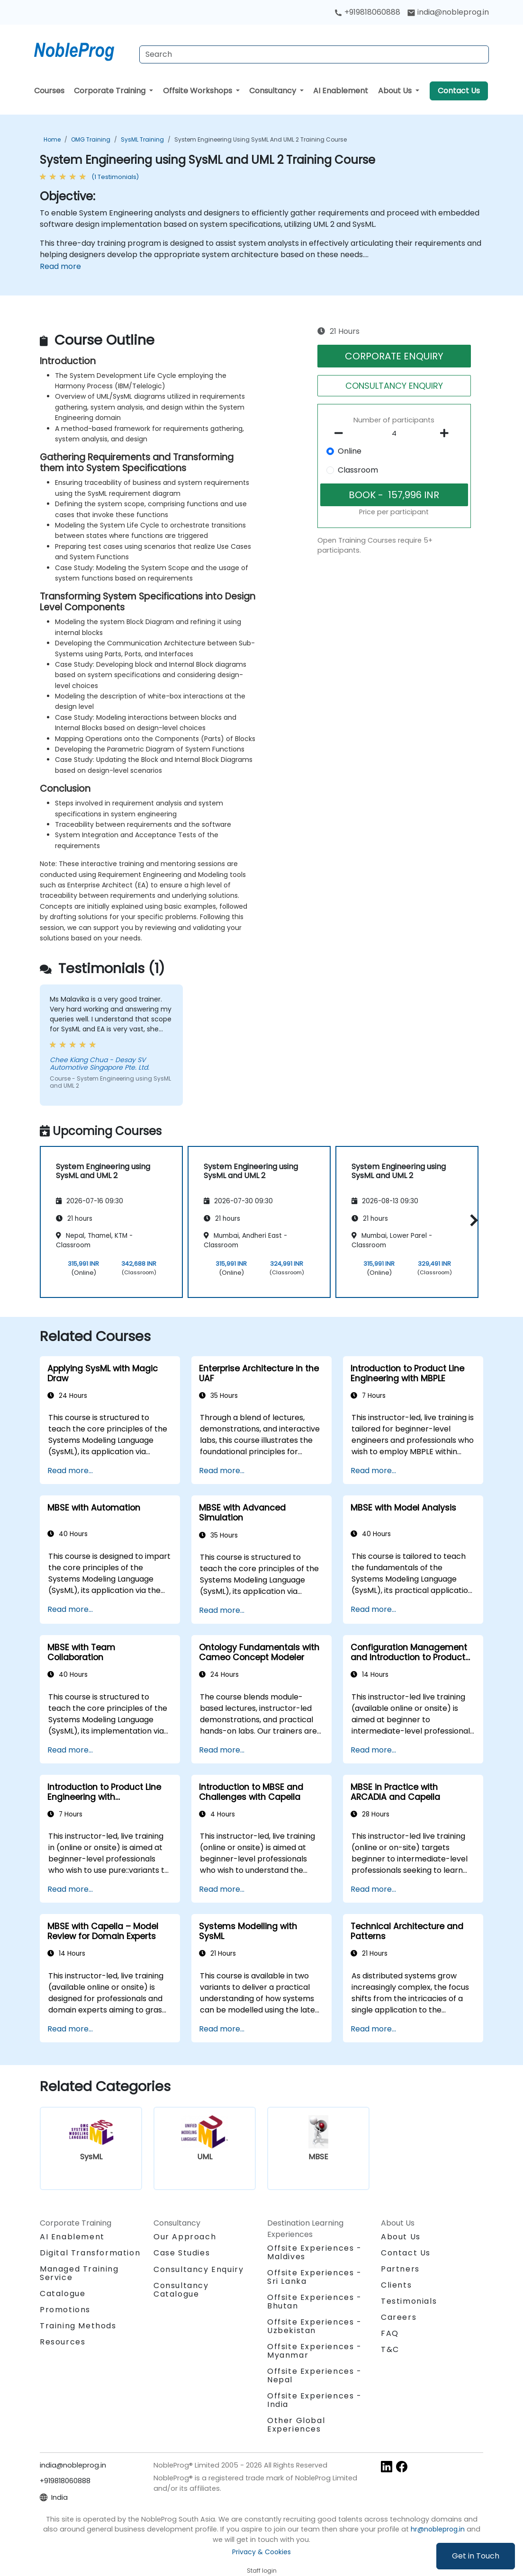  What do you see at coordinates (475, 2555) in the screenshot?
I see `Get in Touch` at bounding box center [475, 2555].